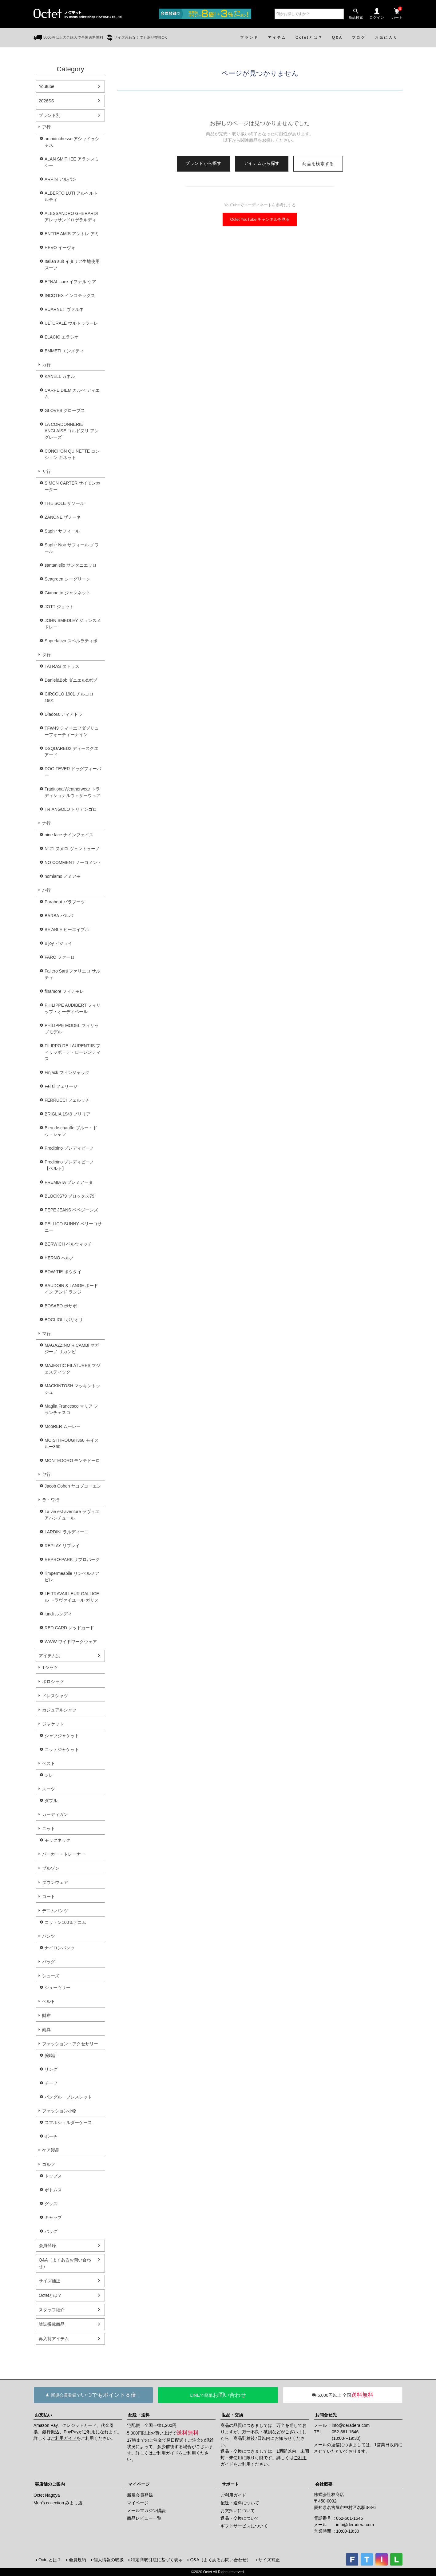 The image size is (436, 2576). I want to click on トップス, so click(53, 2176).